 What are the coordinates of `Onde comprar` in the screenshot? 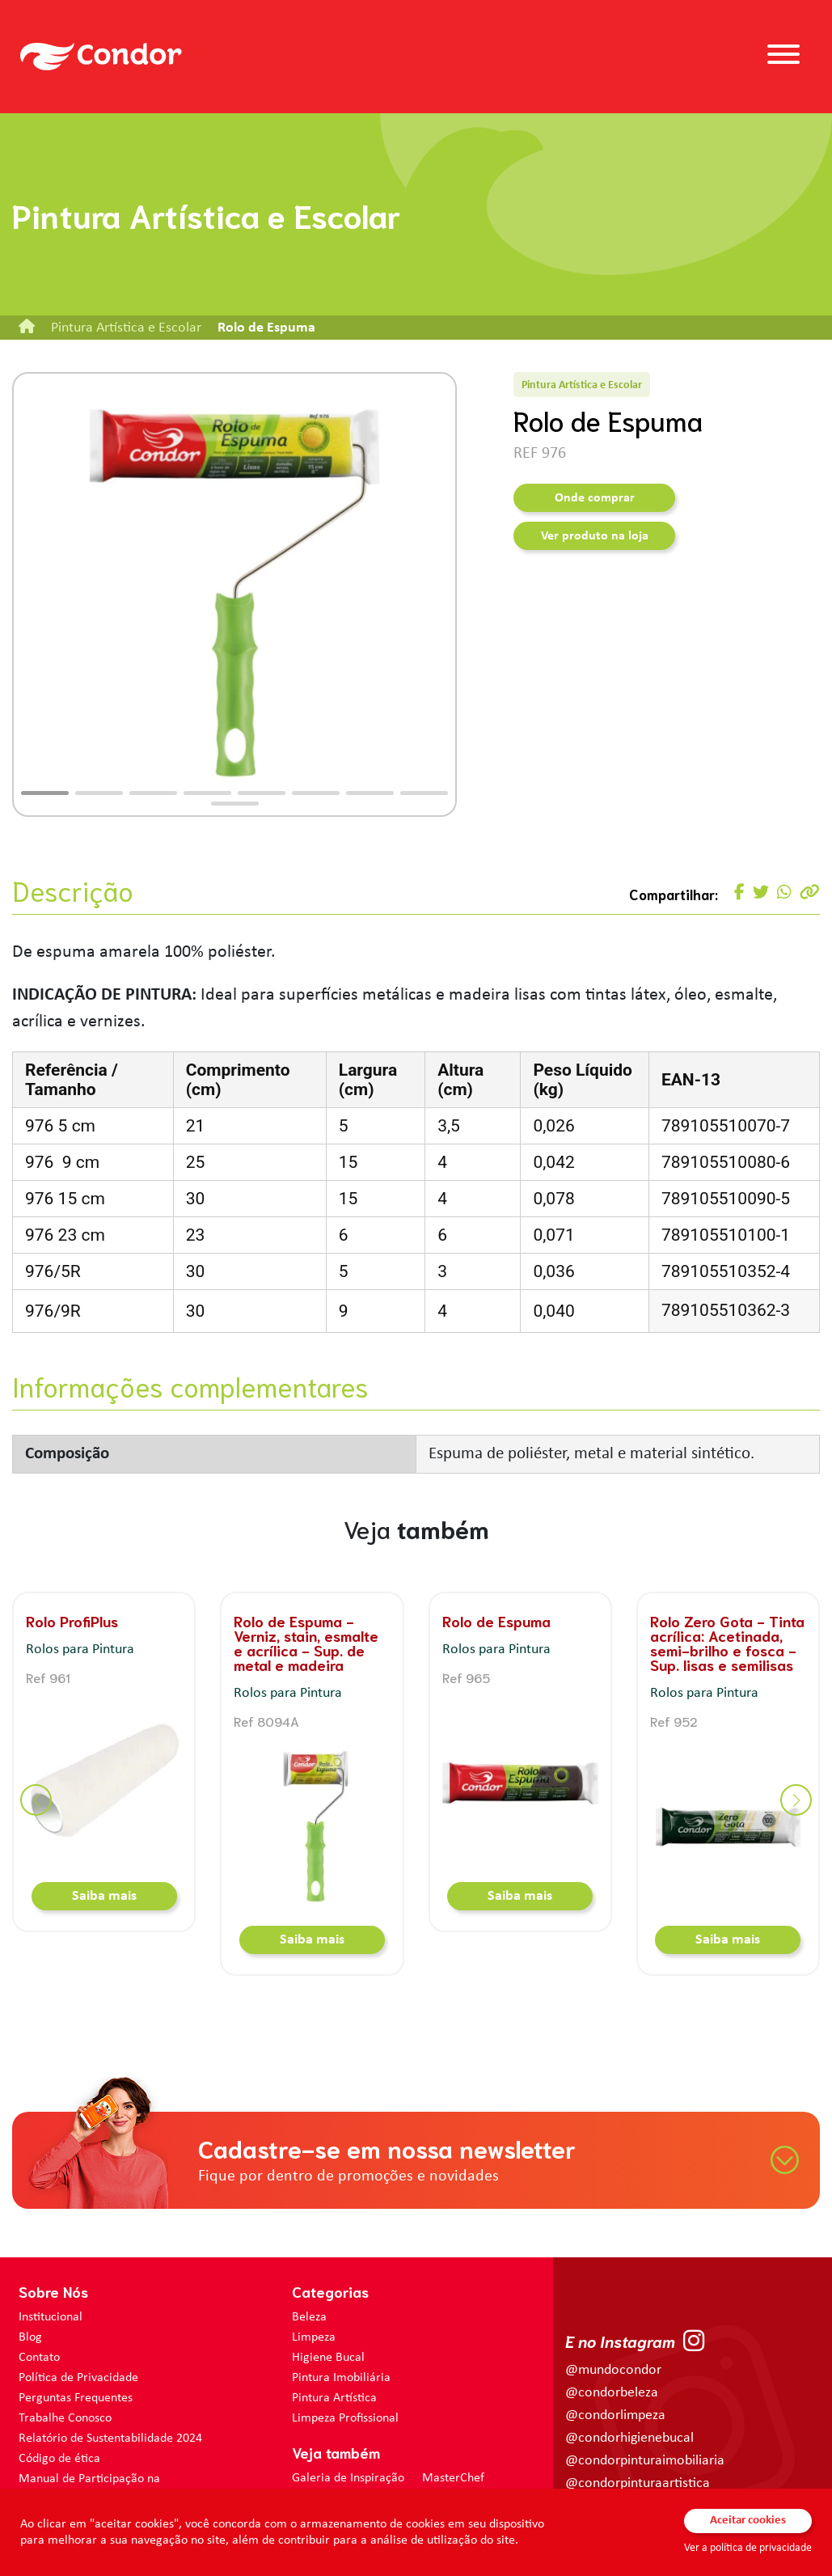 It's located at (595, 498).